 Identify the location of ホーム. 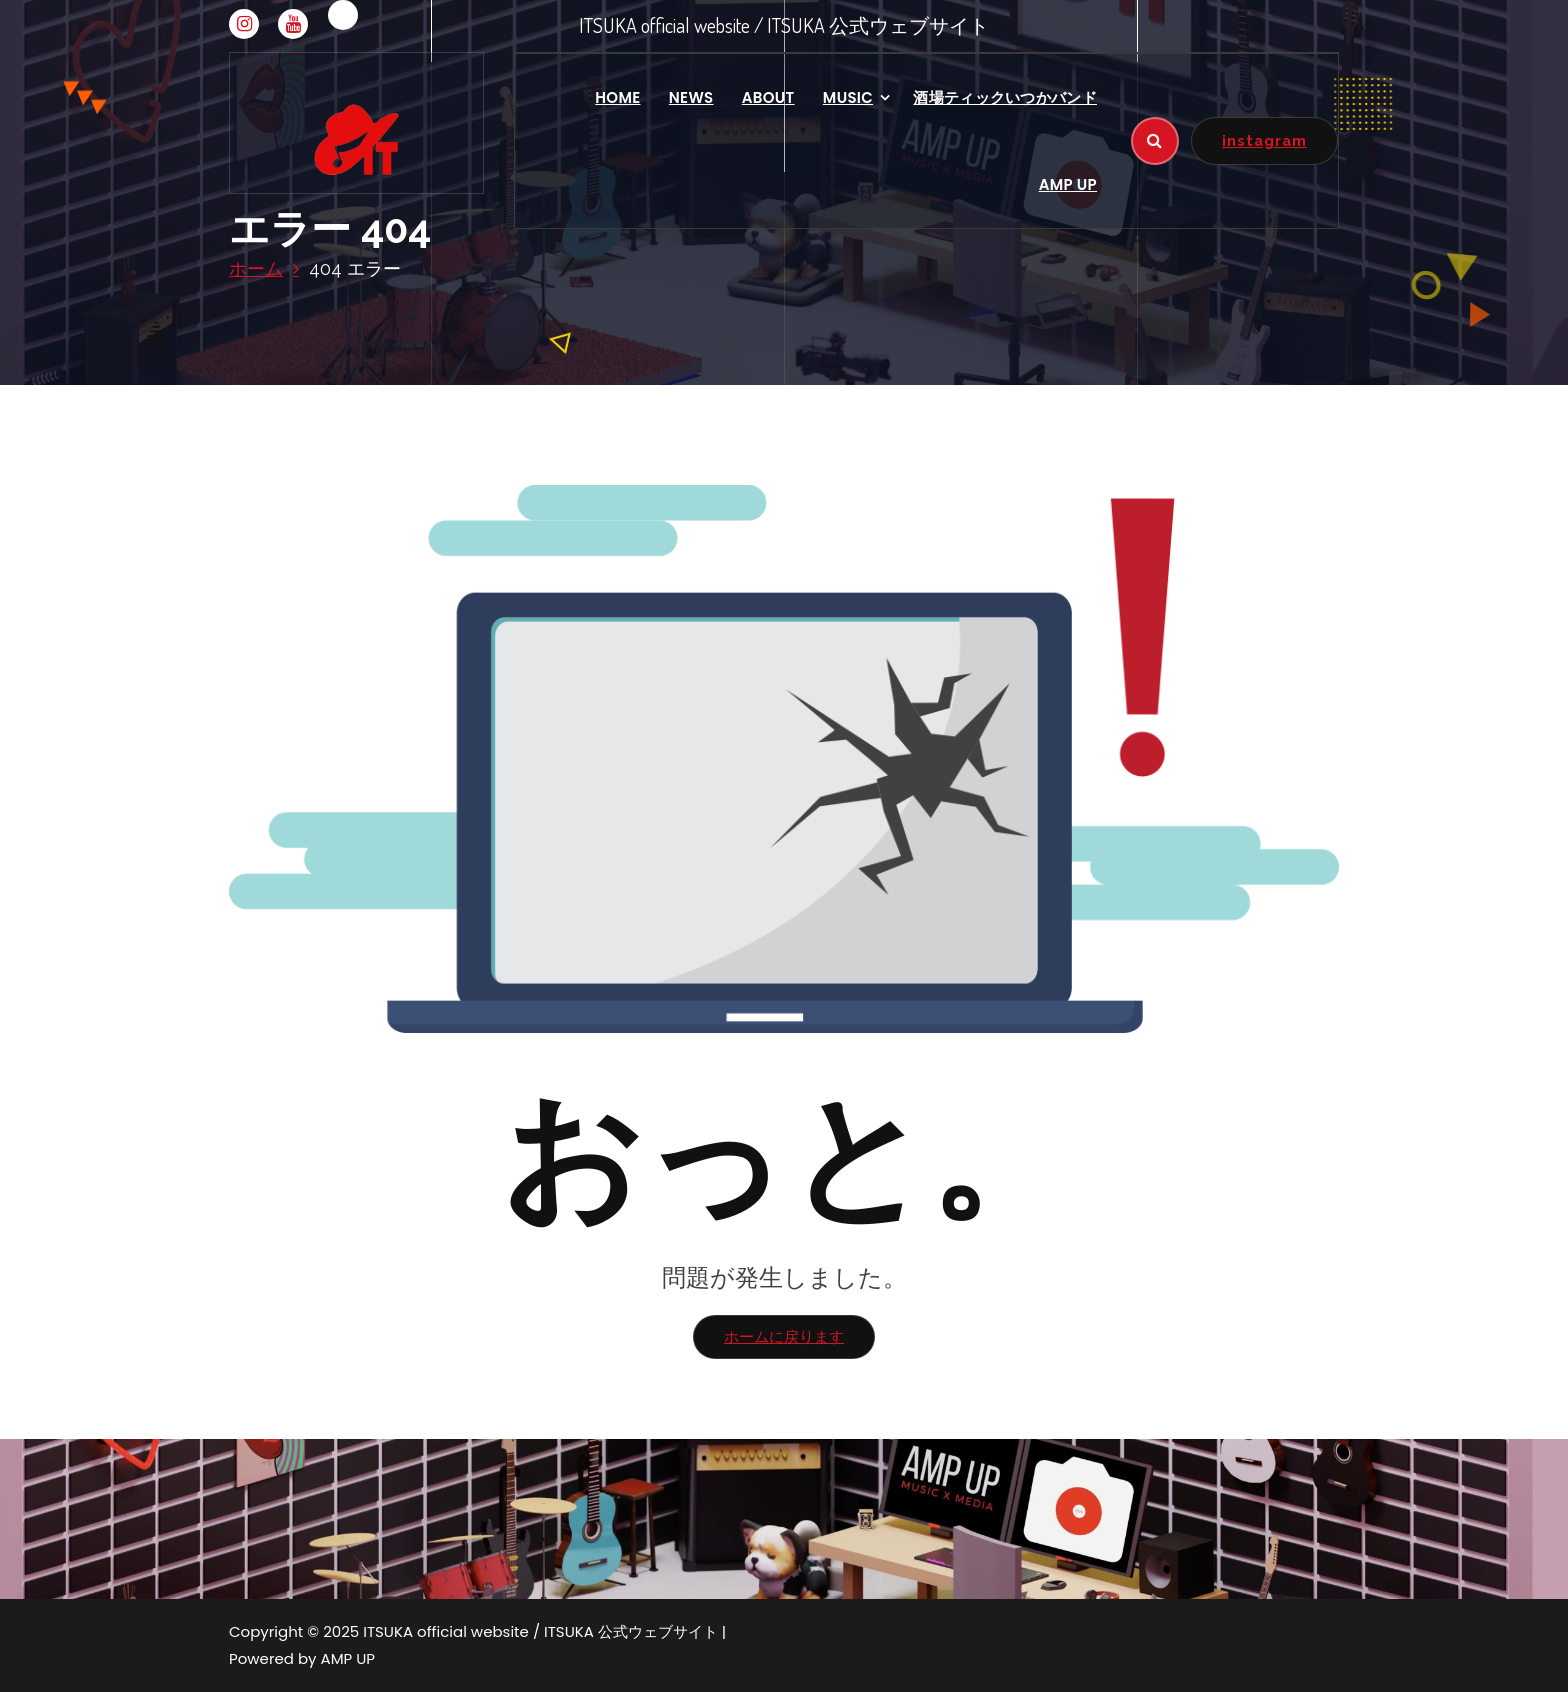
(256, 268).